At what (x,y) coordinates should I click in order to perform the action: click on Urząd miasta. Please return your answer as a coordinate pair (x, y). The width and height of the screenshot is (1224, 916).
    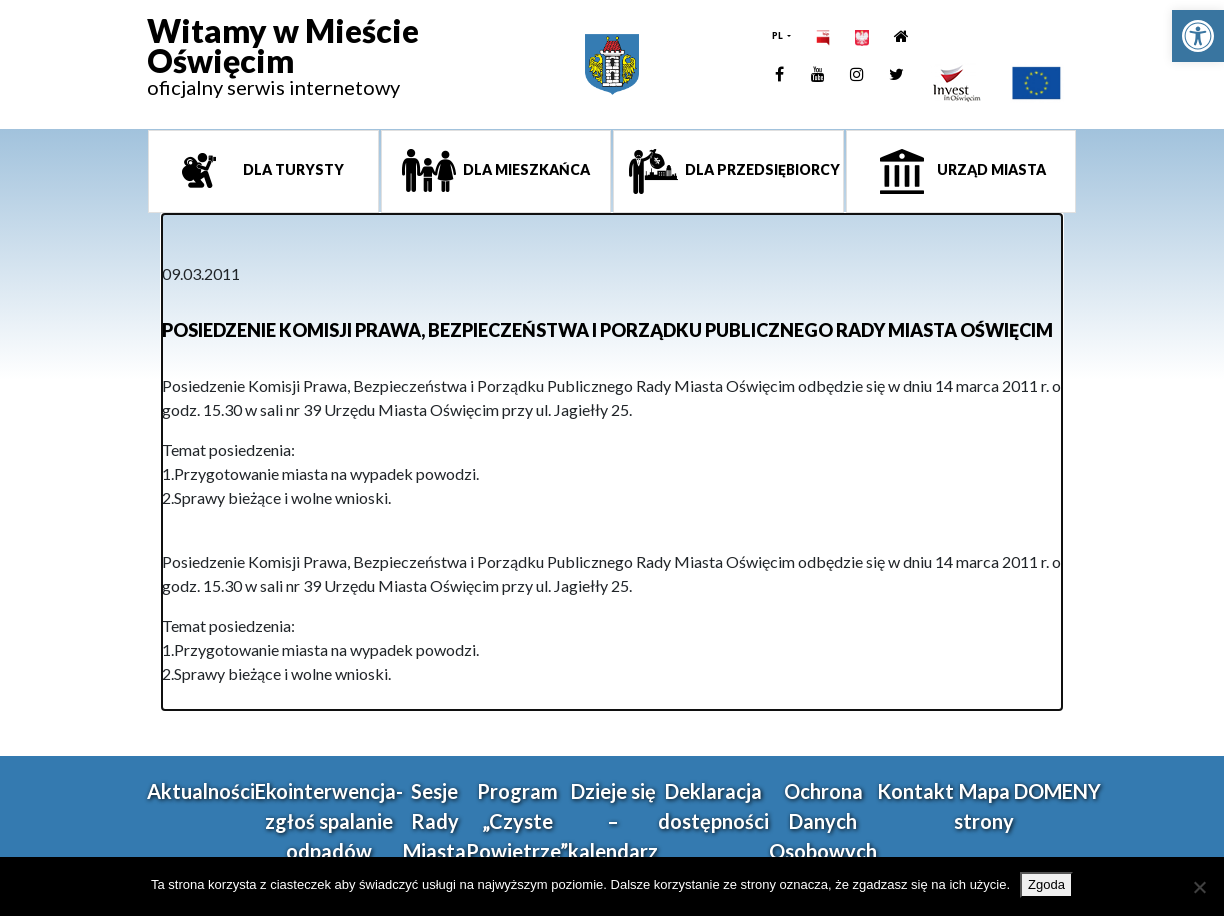
    Looking at the image, I should click on (990, 169).